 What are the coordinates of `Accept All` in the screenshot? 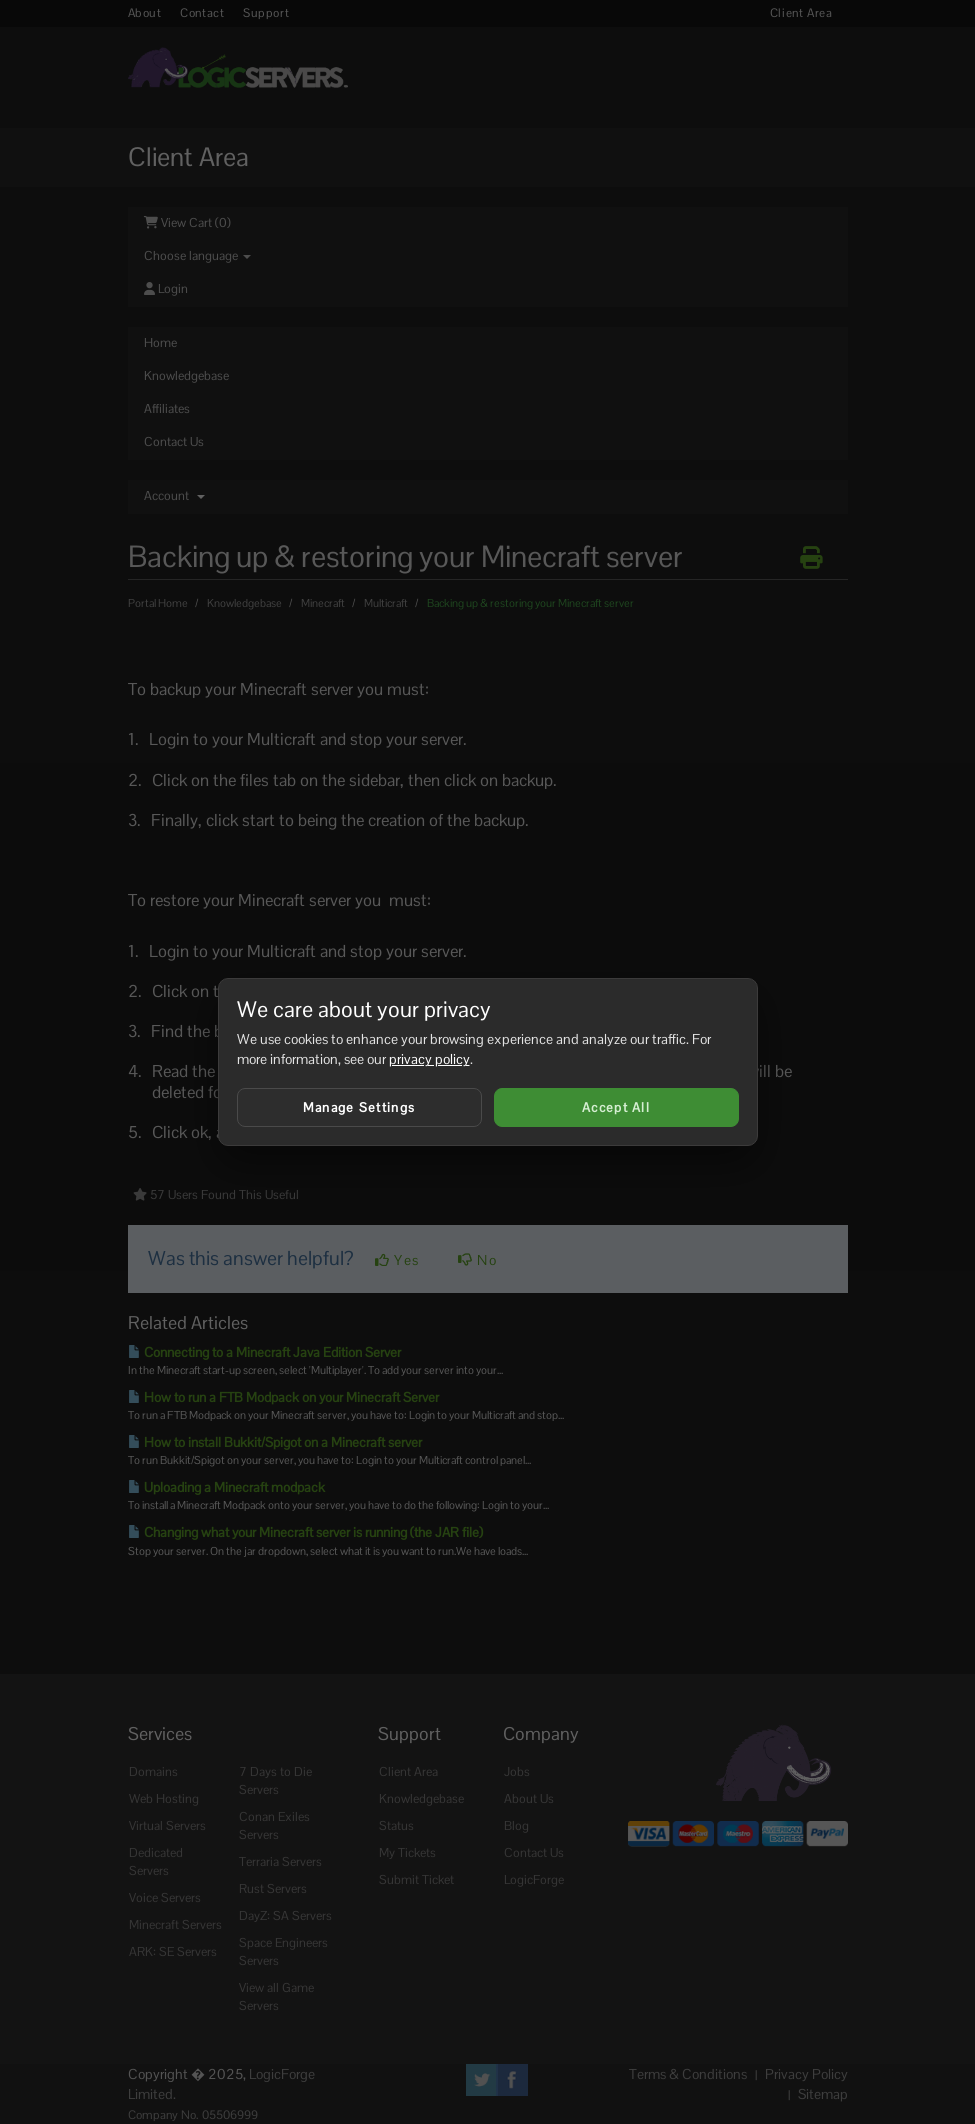 It's located at (616, 1107).